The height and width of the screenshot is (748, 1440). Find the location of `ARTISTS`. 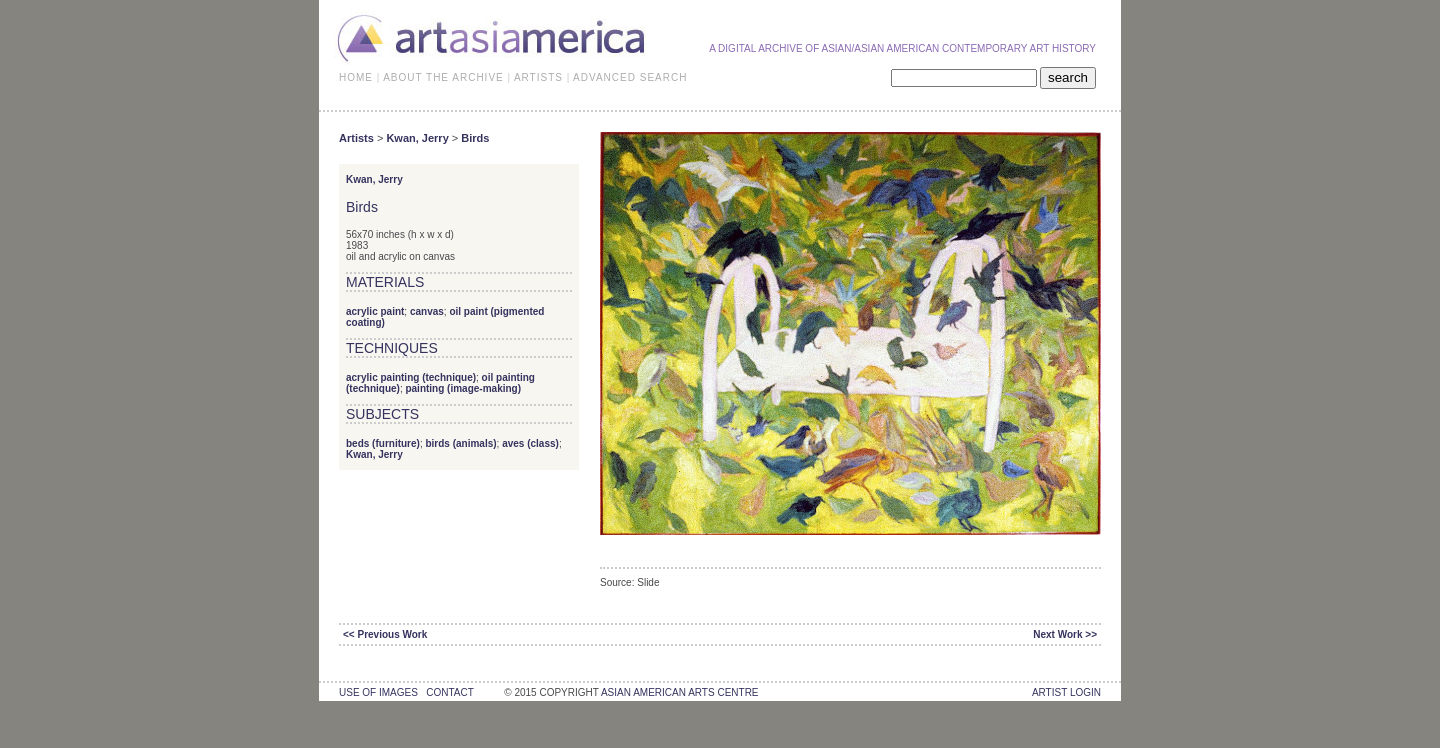

ARTISTS is located at coordinates (538, 77).